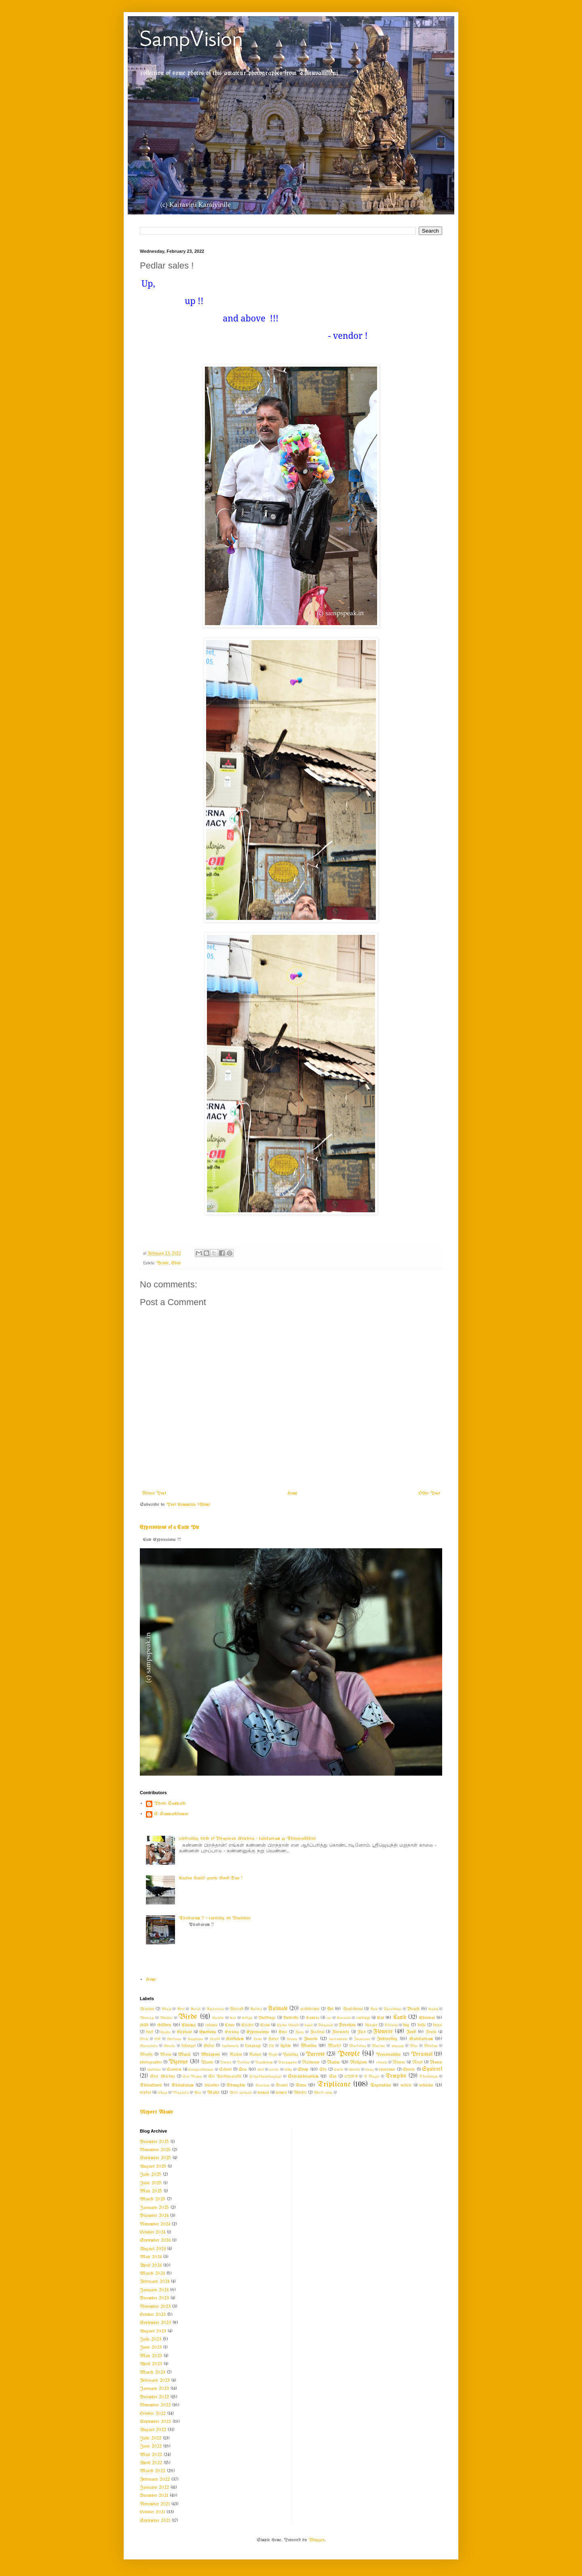  What do you see at coordinates (152, 2512) in the screenshot?
I see `October 2021` at bounding box center [152, 2512].